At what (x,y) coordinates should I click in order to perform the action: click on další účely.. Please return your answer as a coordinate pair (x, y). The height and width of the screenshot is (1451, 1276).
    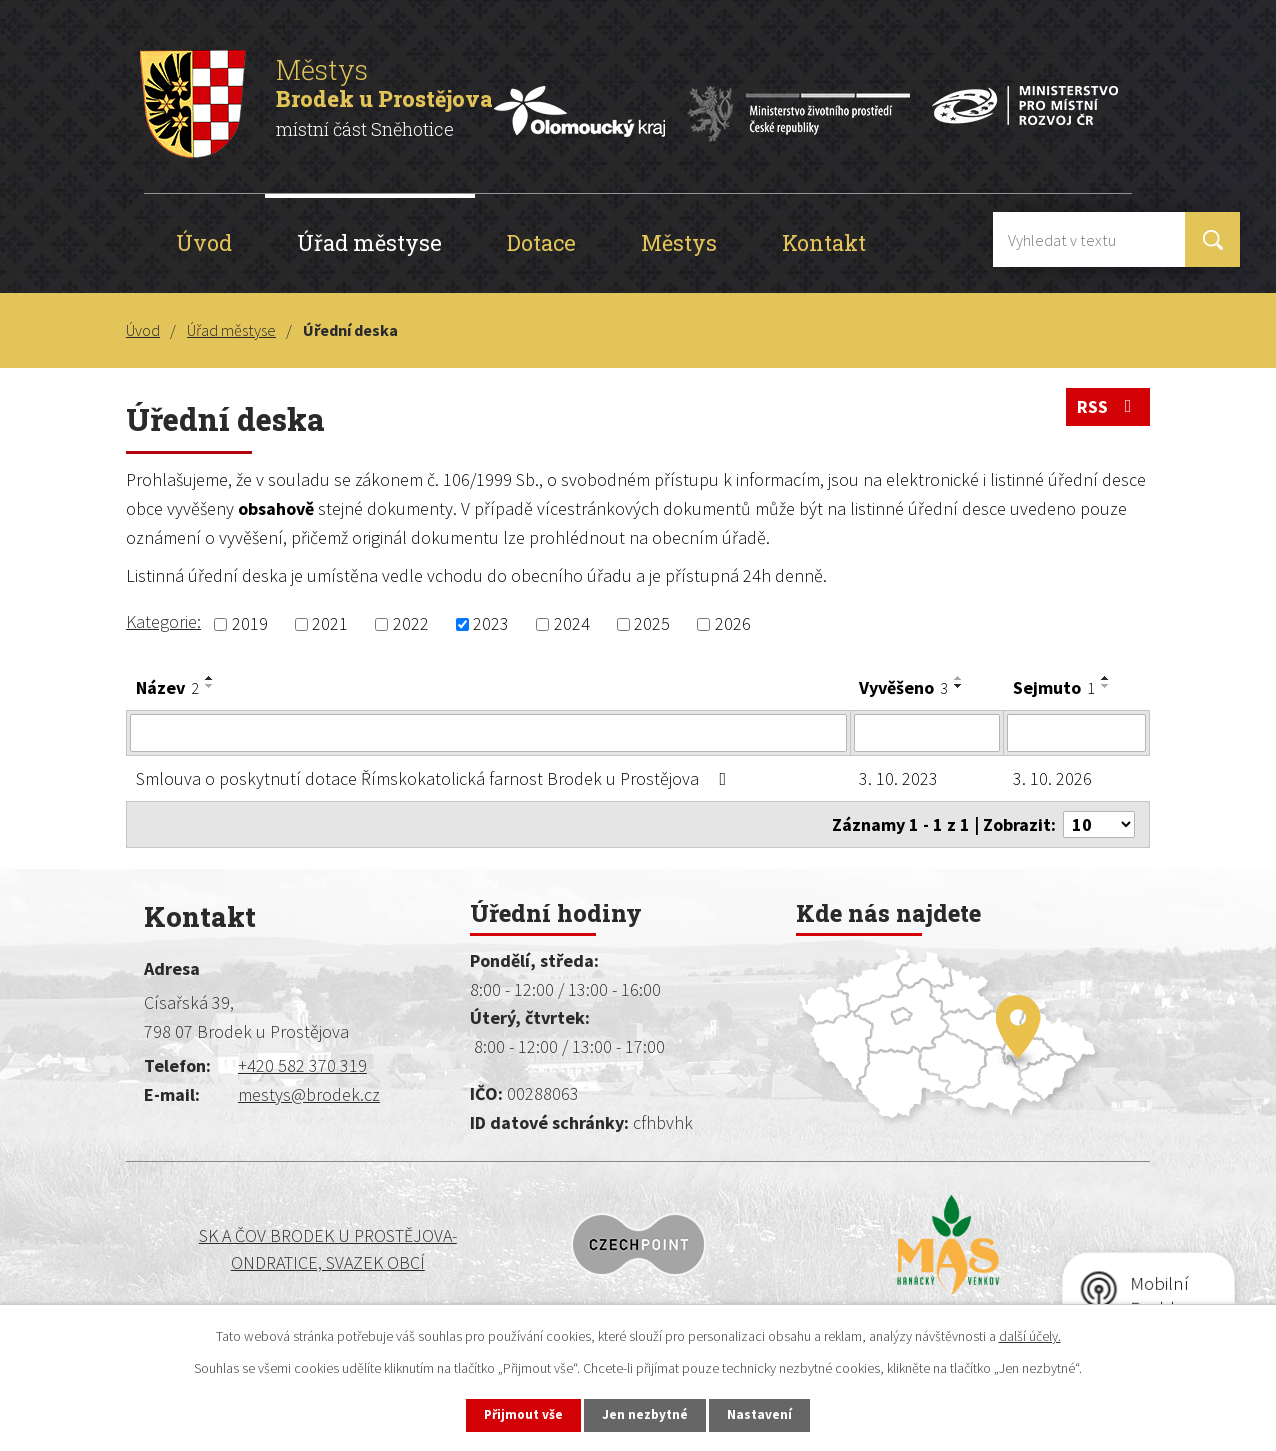
    Looking at the image, I should click on (1030, 1334).